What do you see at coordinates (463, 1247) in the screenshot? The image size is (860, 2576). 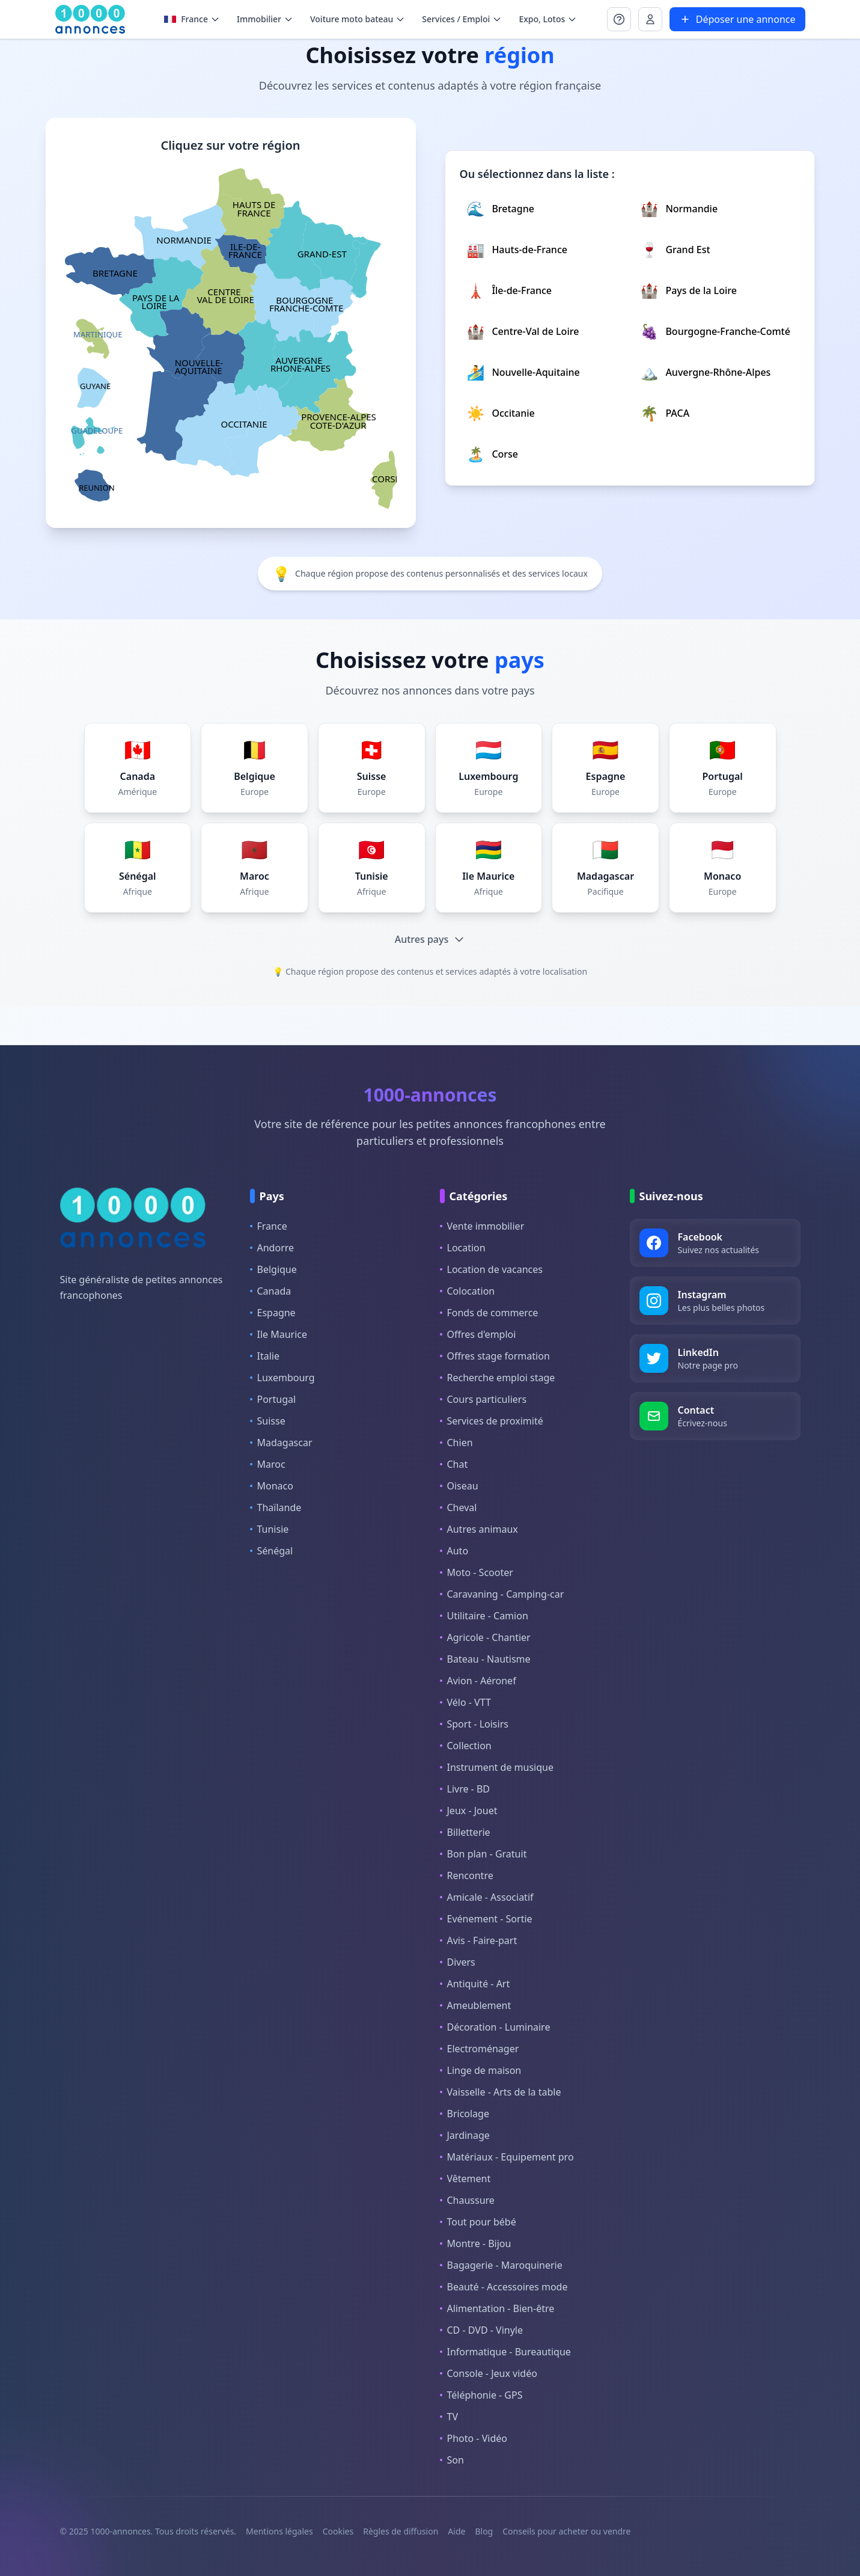 I see `Location` at bounding box center [463, 1247].